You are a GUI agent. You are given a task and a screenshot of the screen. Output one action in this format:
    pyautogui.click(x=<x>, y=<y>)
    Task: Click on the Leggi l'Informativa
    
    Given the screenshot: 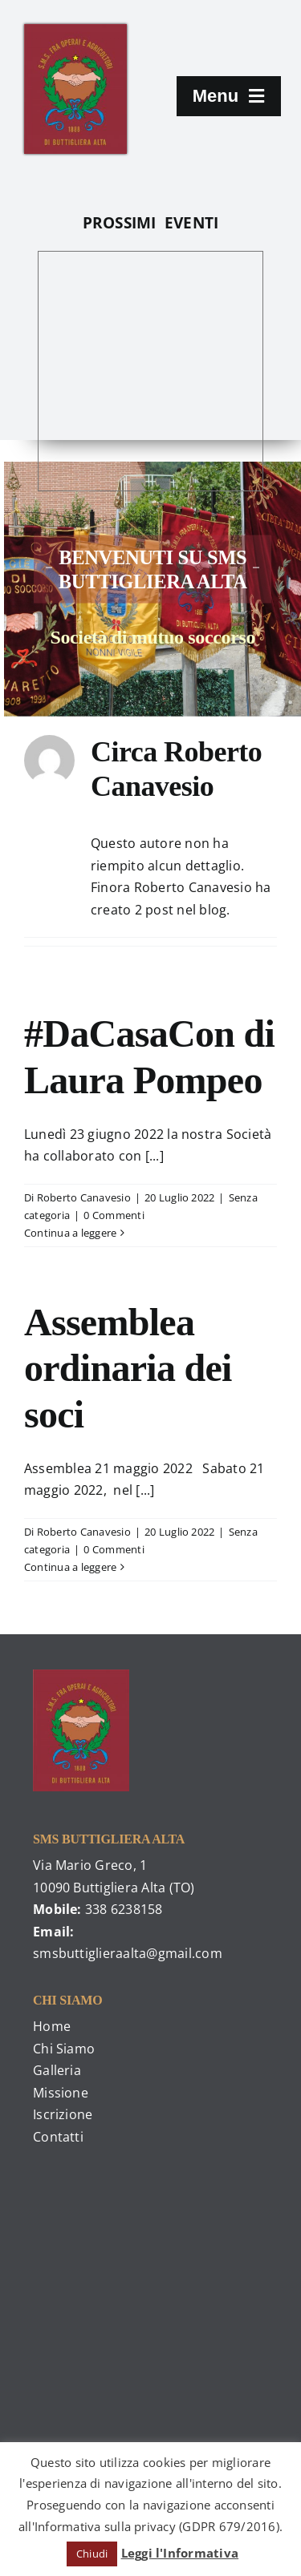 What is the action you would take?
    pyautogui.click(x=180, y=2553)
    